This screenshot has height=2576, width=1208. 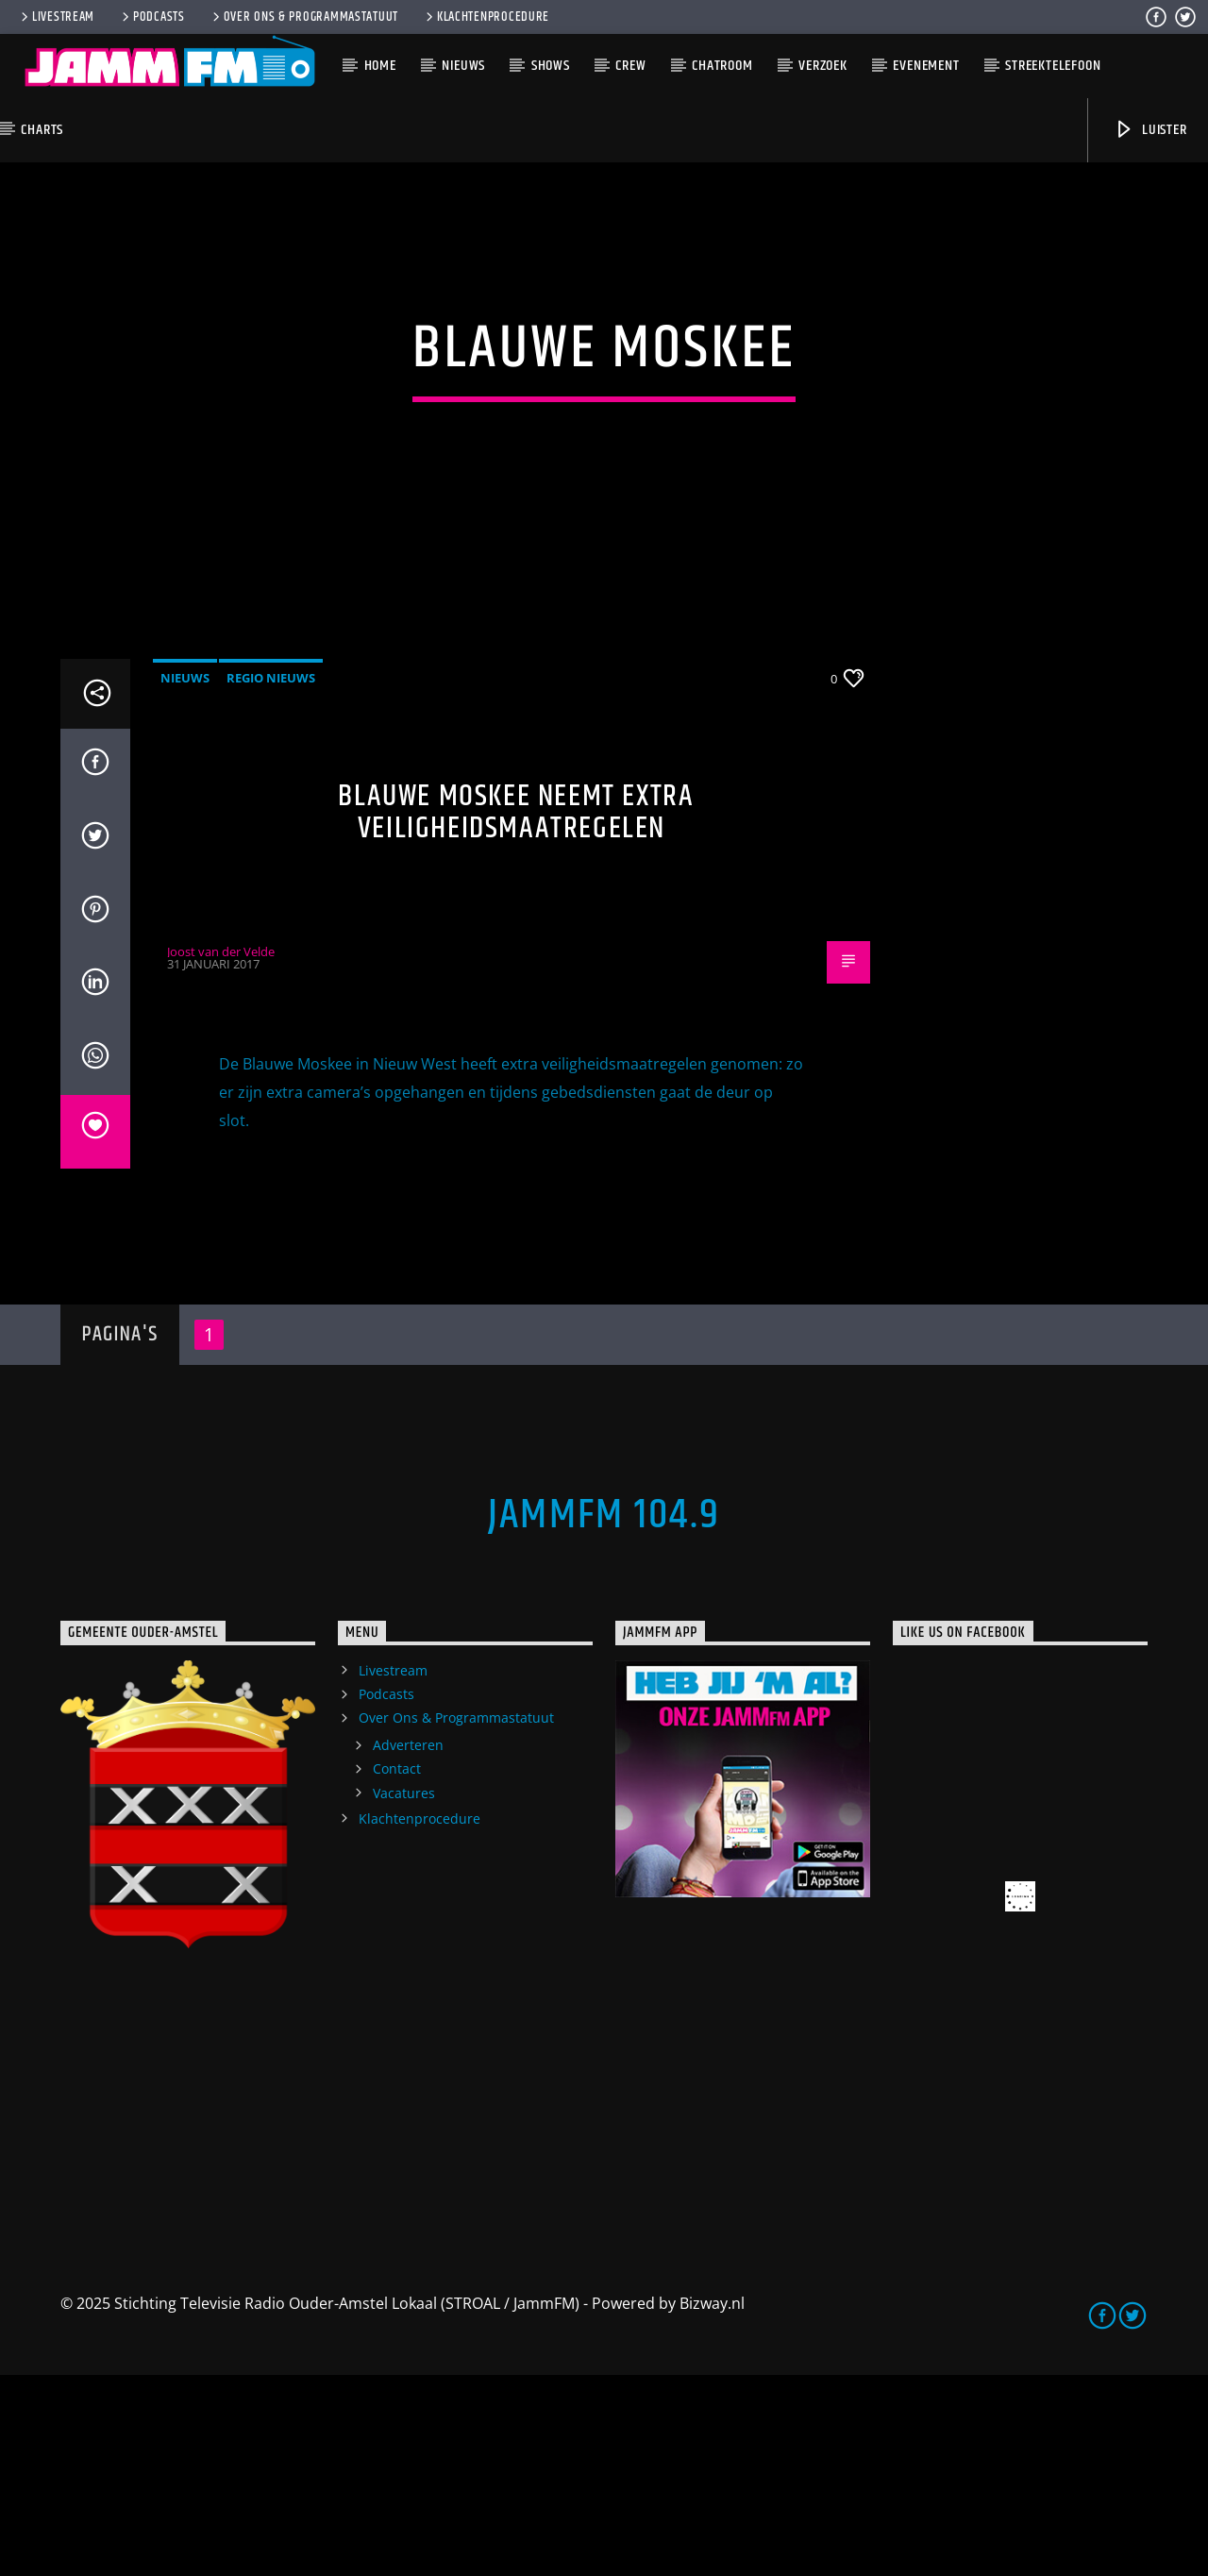 I want to click on Crew, so click(x=630, y=65).